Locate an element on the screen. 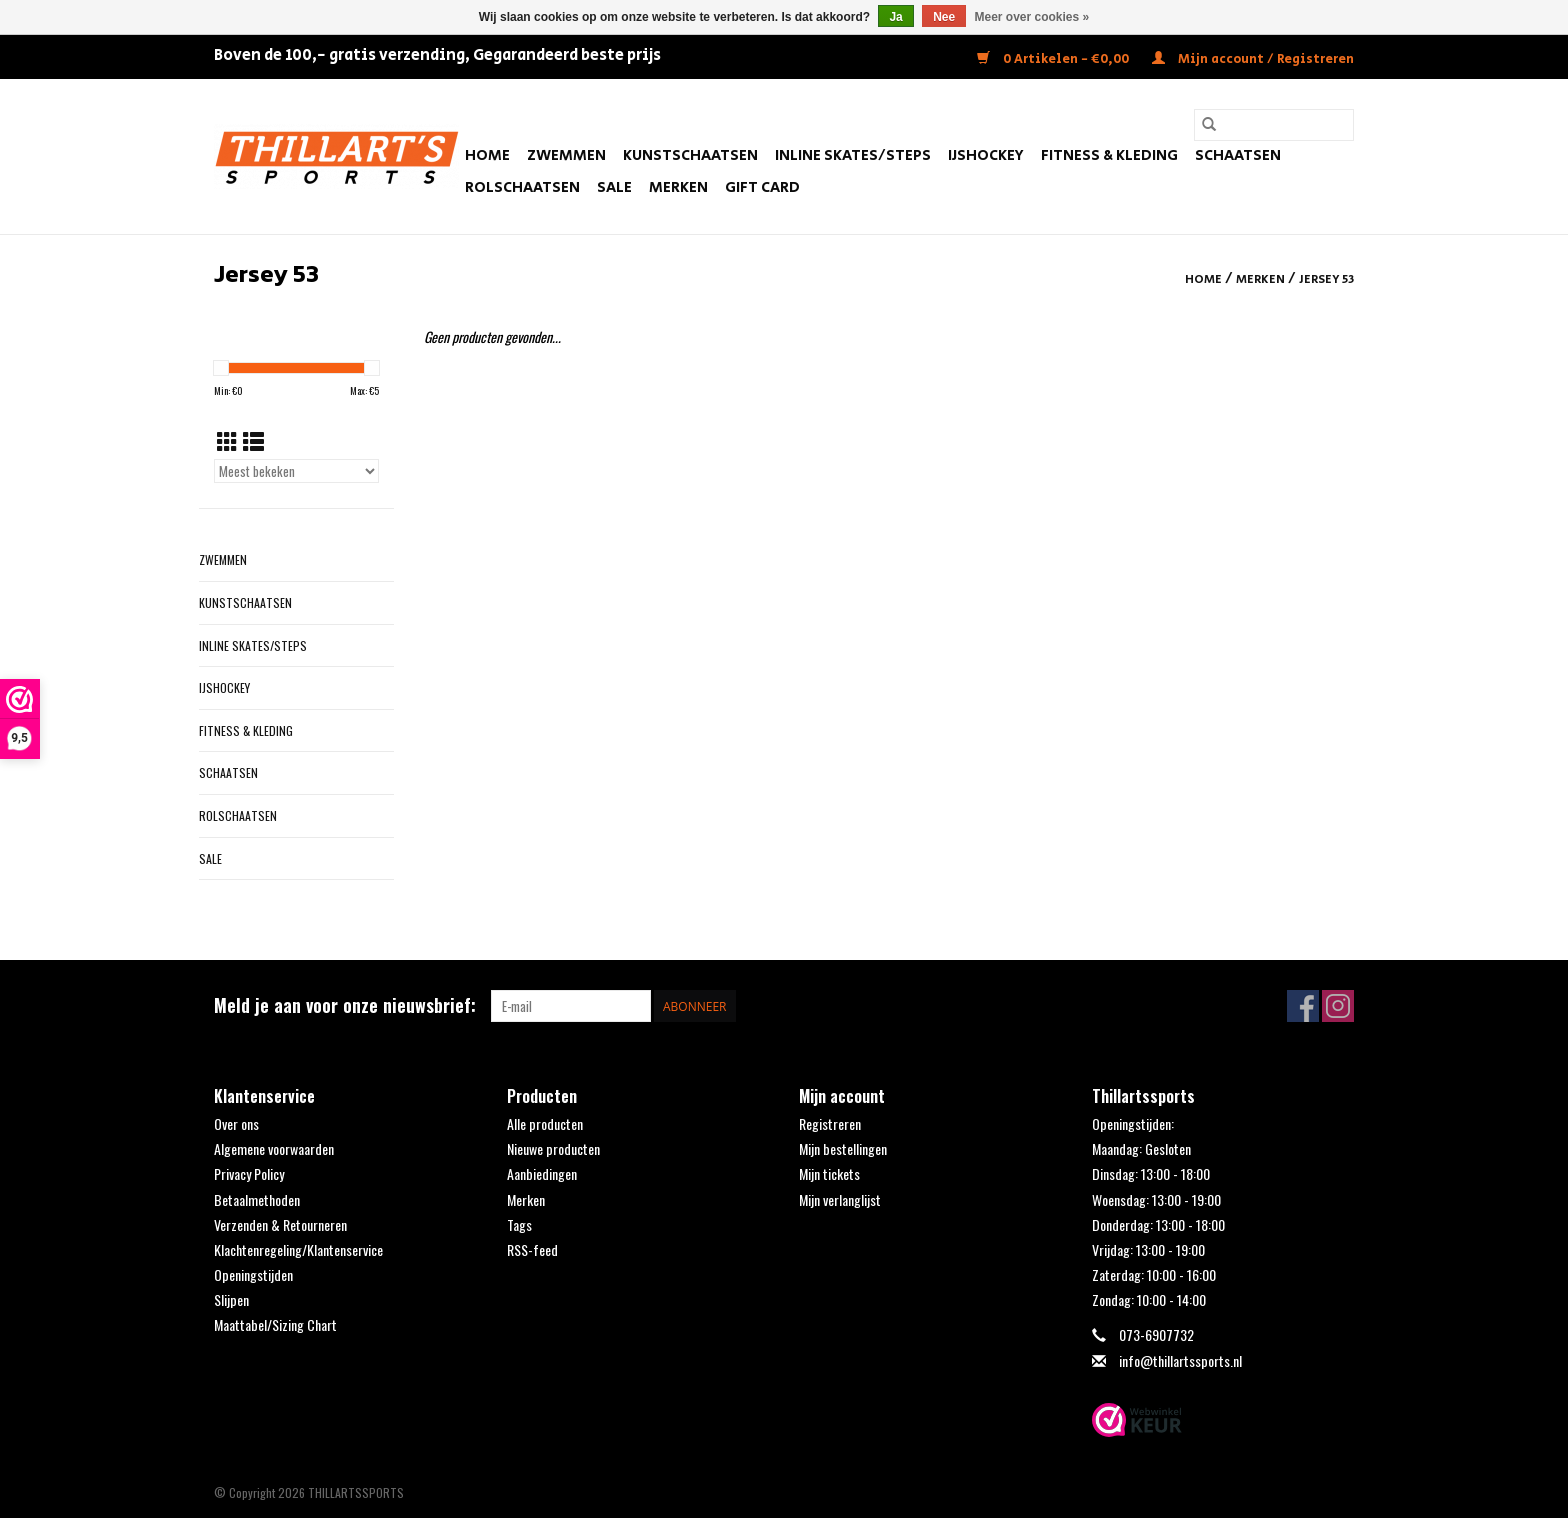  Kunstschaatsen is located at coordinates (690, 155).